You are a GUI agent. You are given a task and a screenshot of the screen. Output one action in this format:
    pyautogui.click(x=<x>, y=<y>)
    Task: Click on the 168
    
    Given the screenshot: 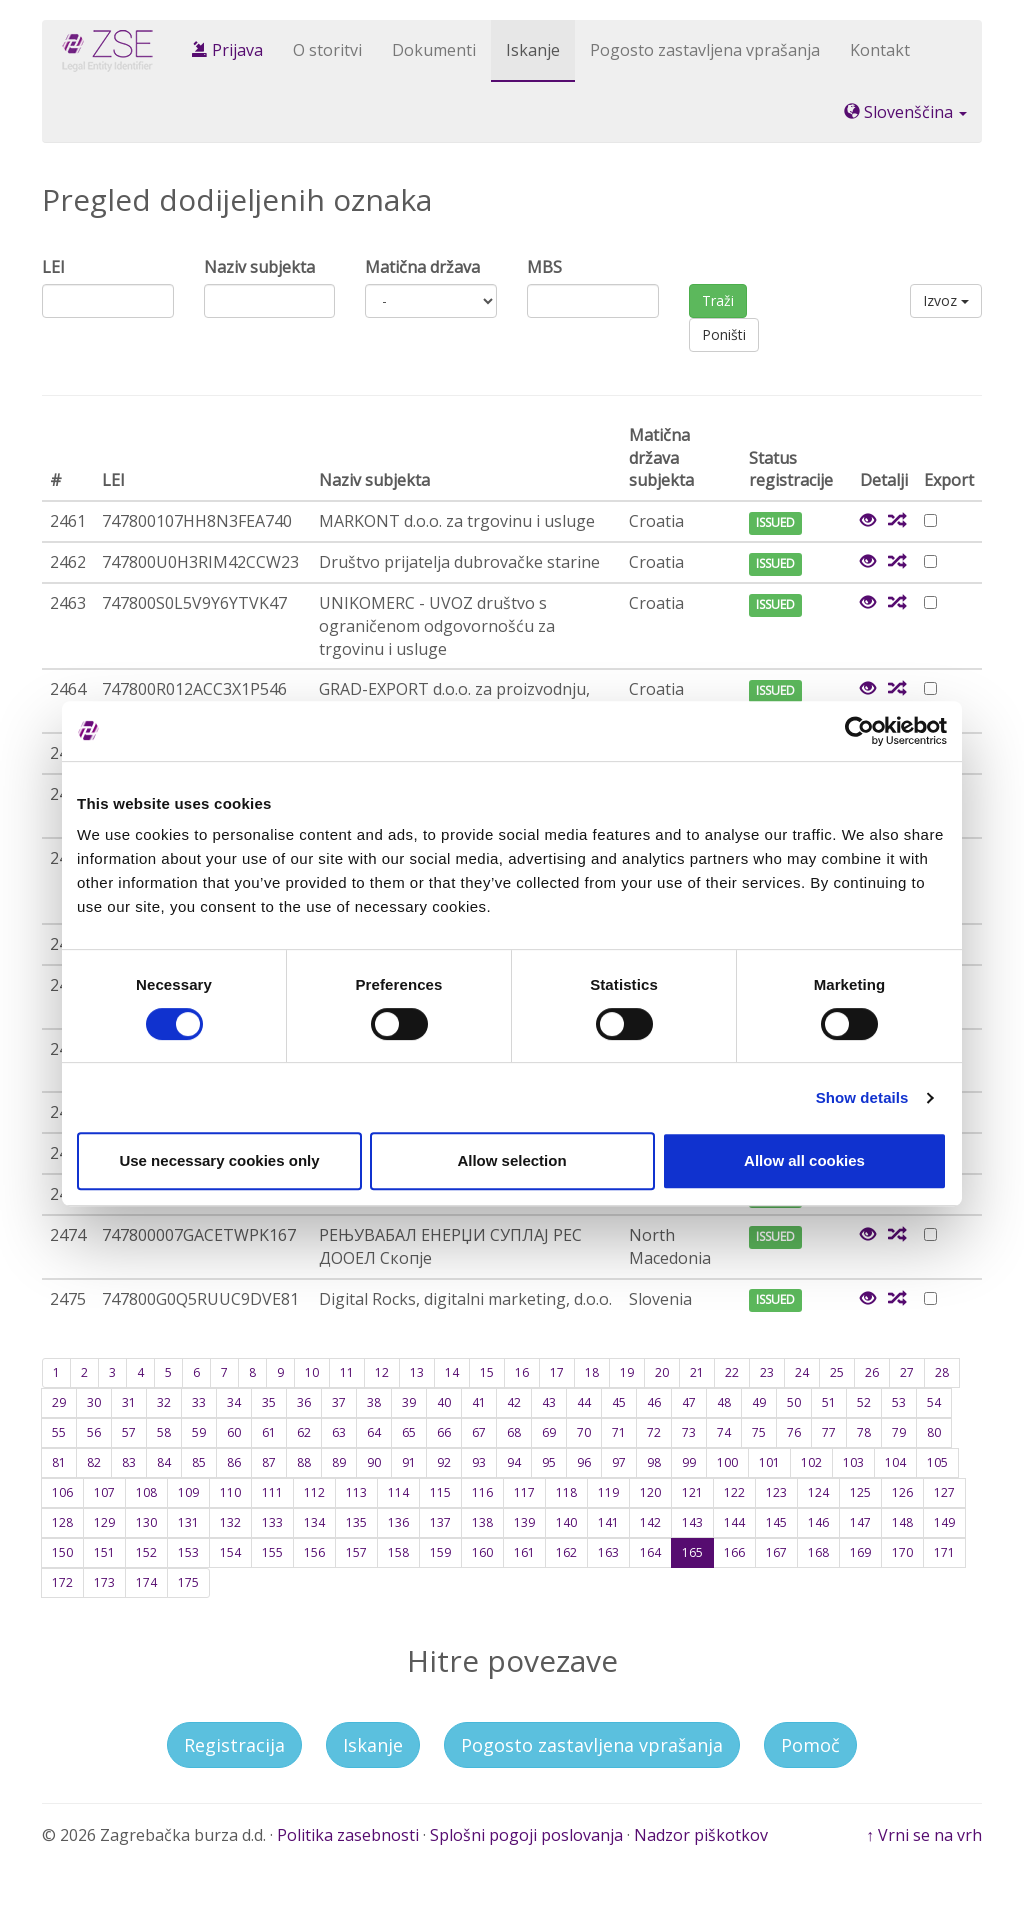 What is the action you would take?
    pyautogui.click(x=818, y=1552)
    